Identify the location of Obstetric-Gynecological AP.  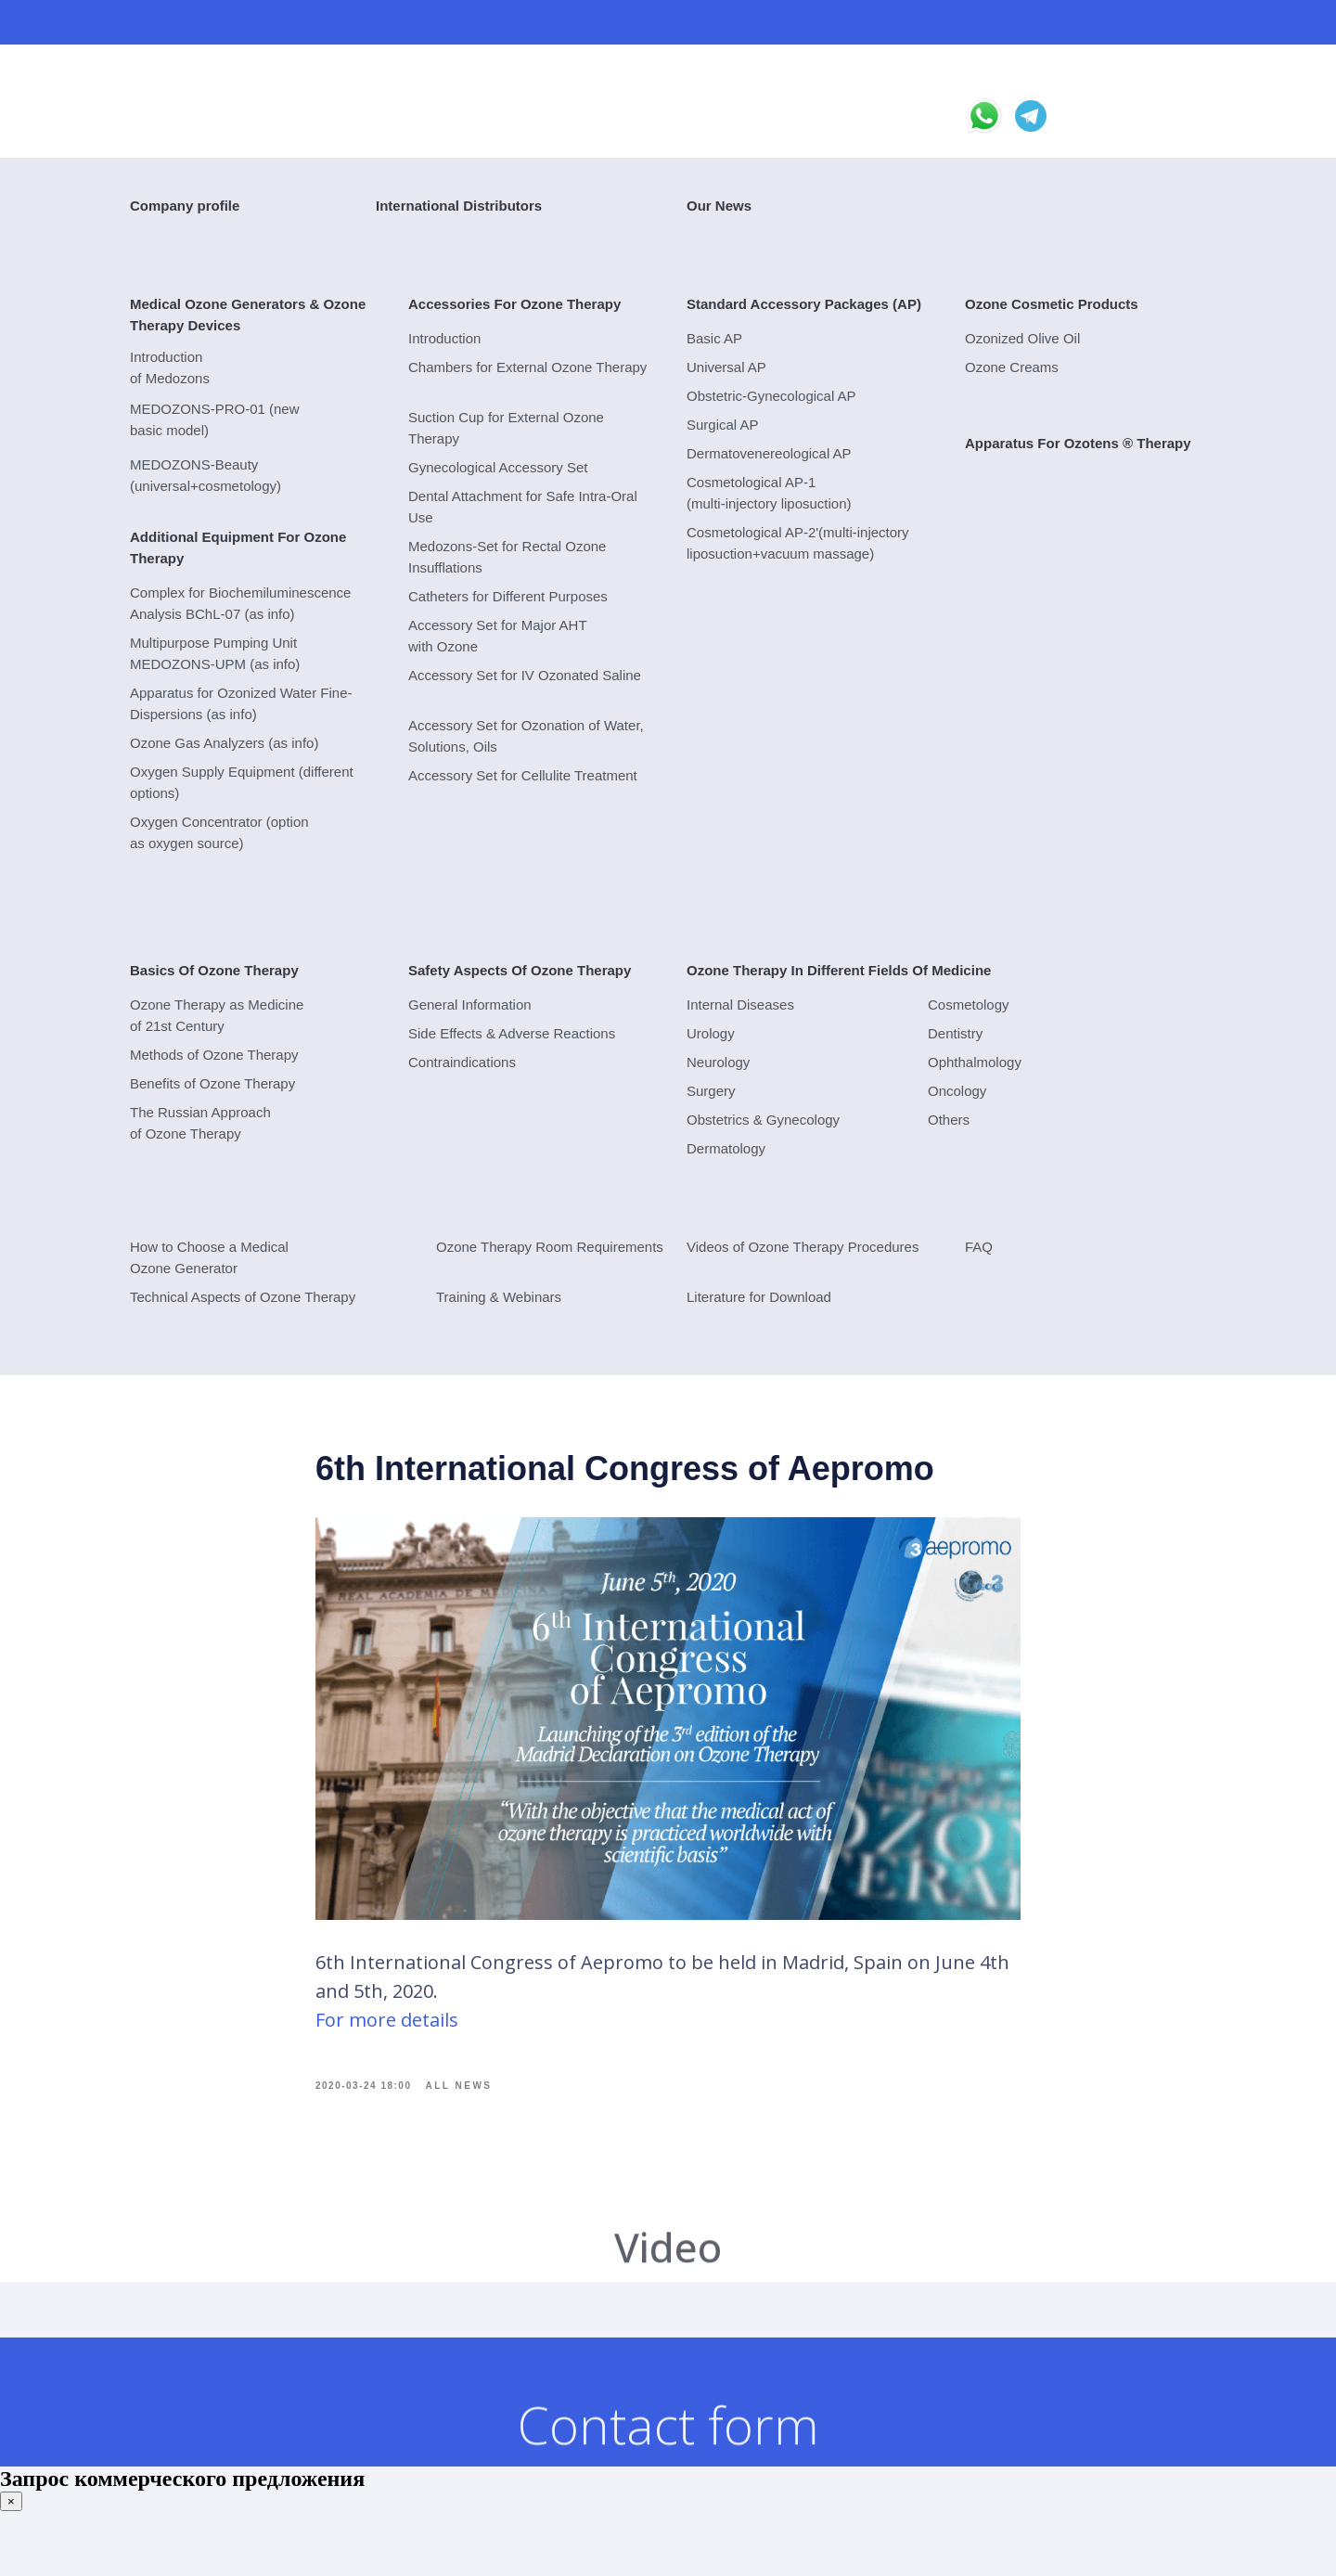
(771, 396).